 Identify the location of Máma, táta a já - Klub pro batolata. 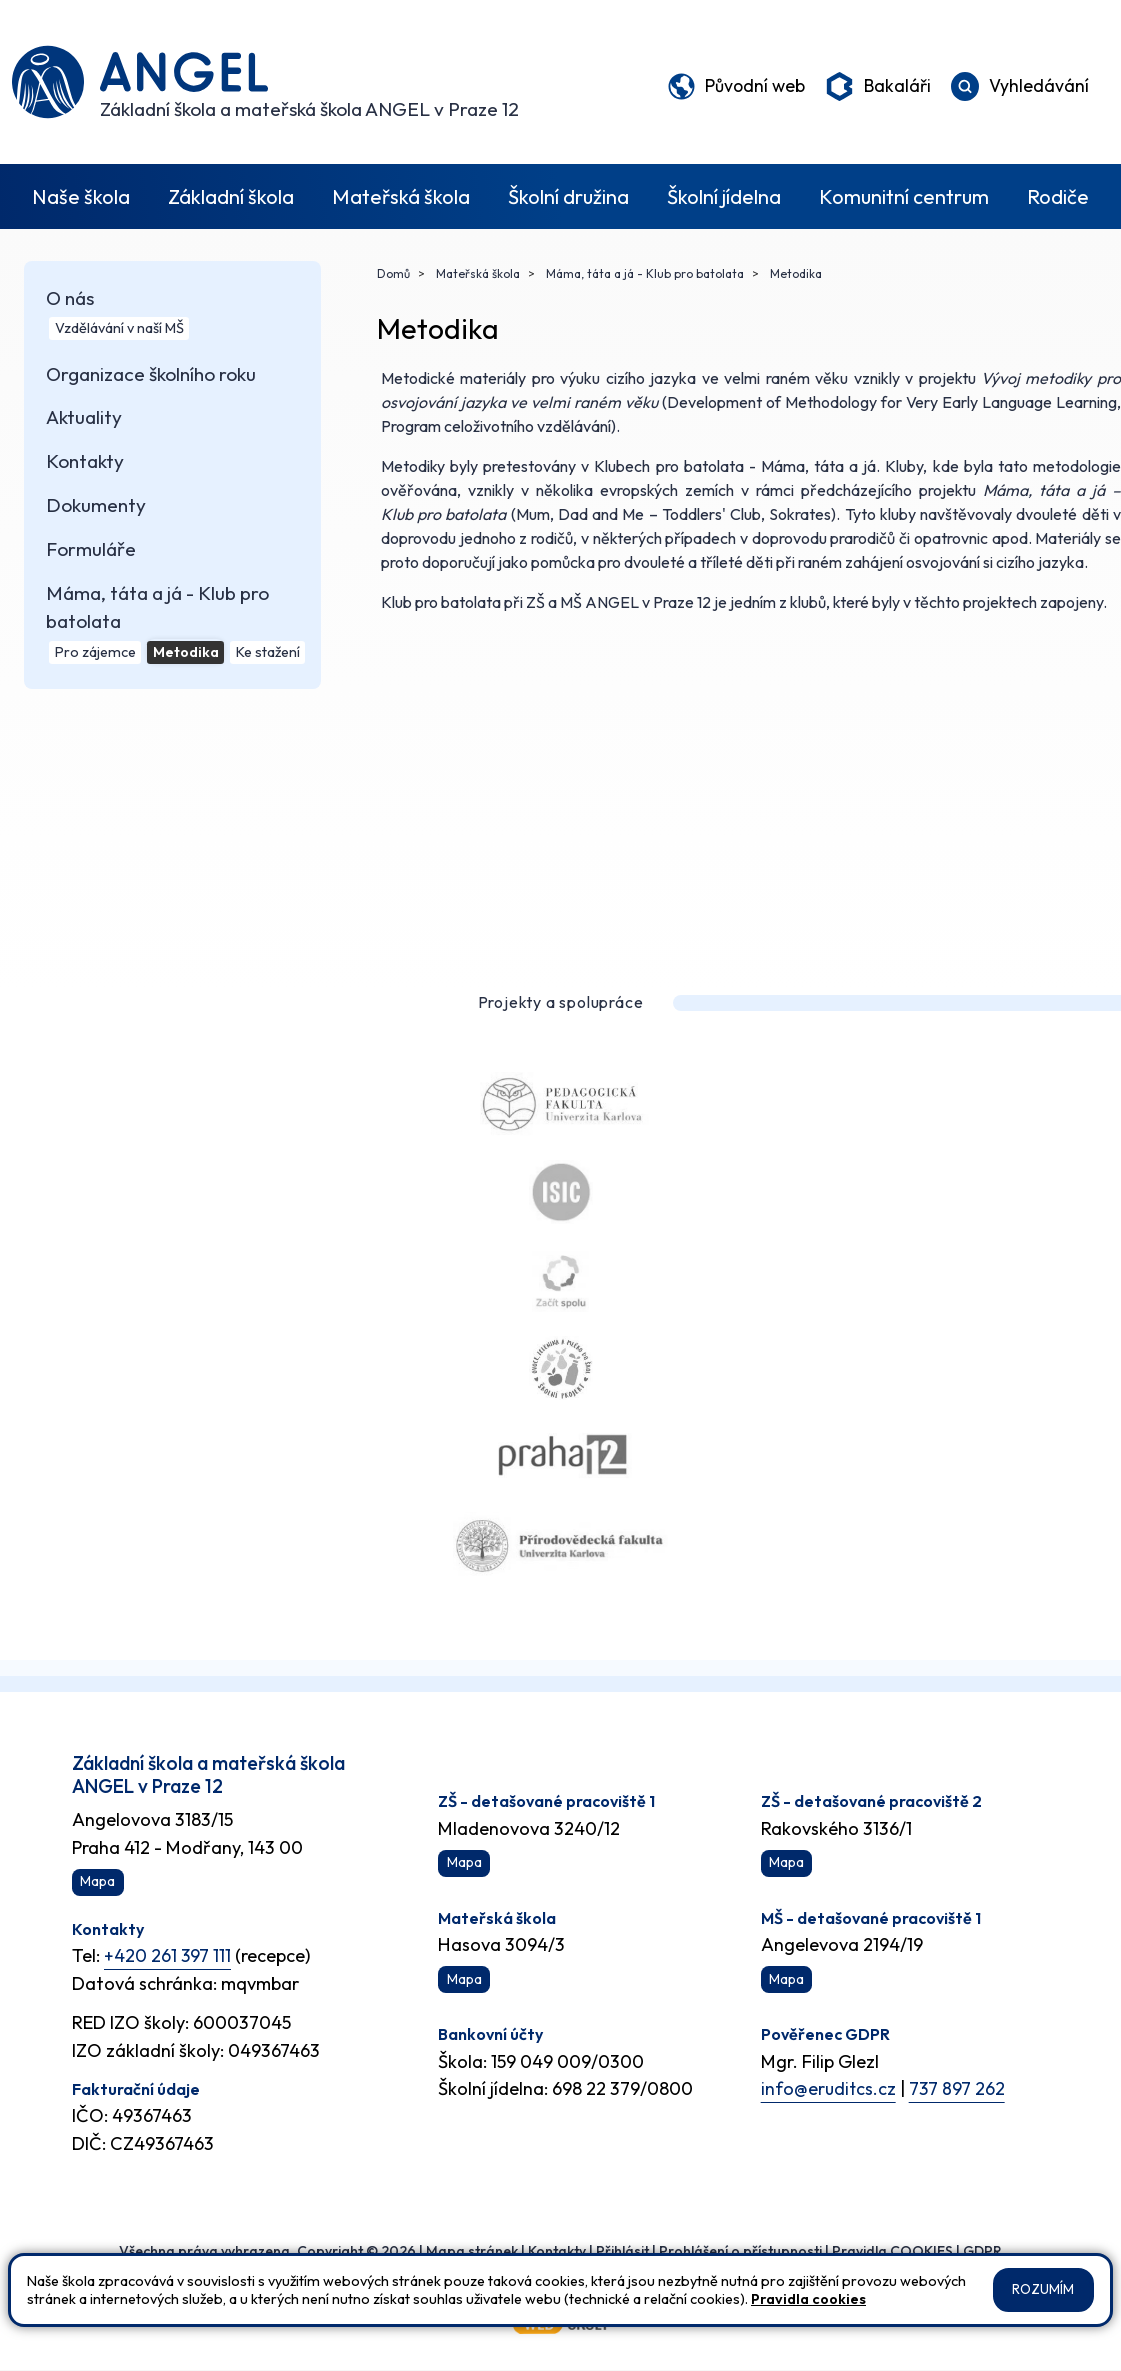
(643, 273).